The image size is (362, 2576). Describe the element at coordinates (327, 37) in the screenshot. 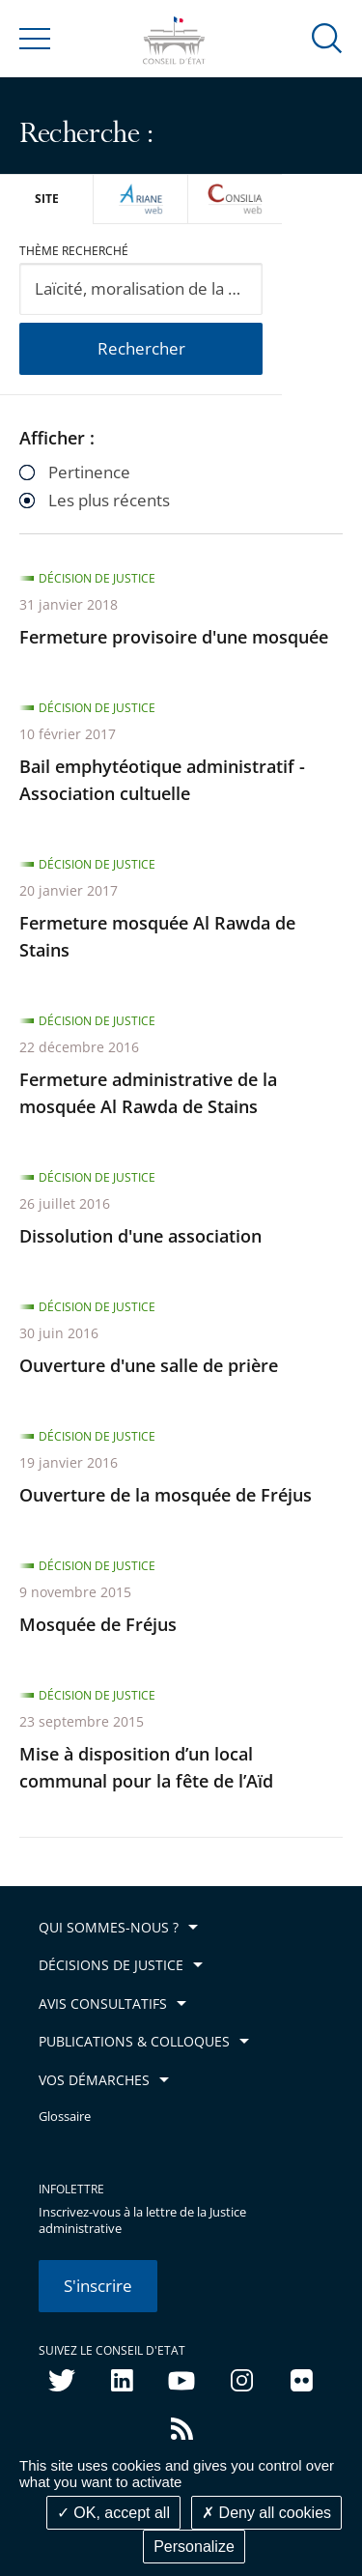

I see `[button]` at that location.